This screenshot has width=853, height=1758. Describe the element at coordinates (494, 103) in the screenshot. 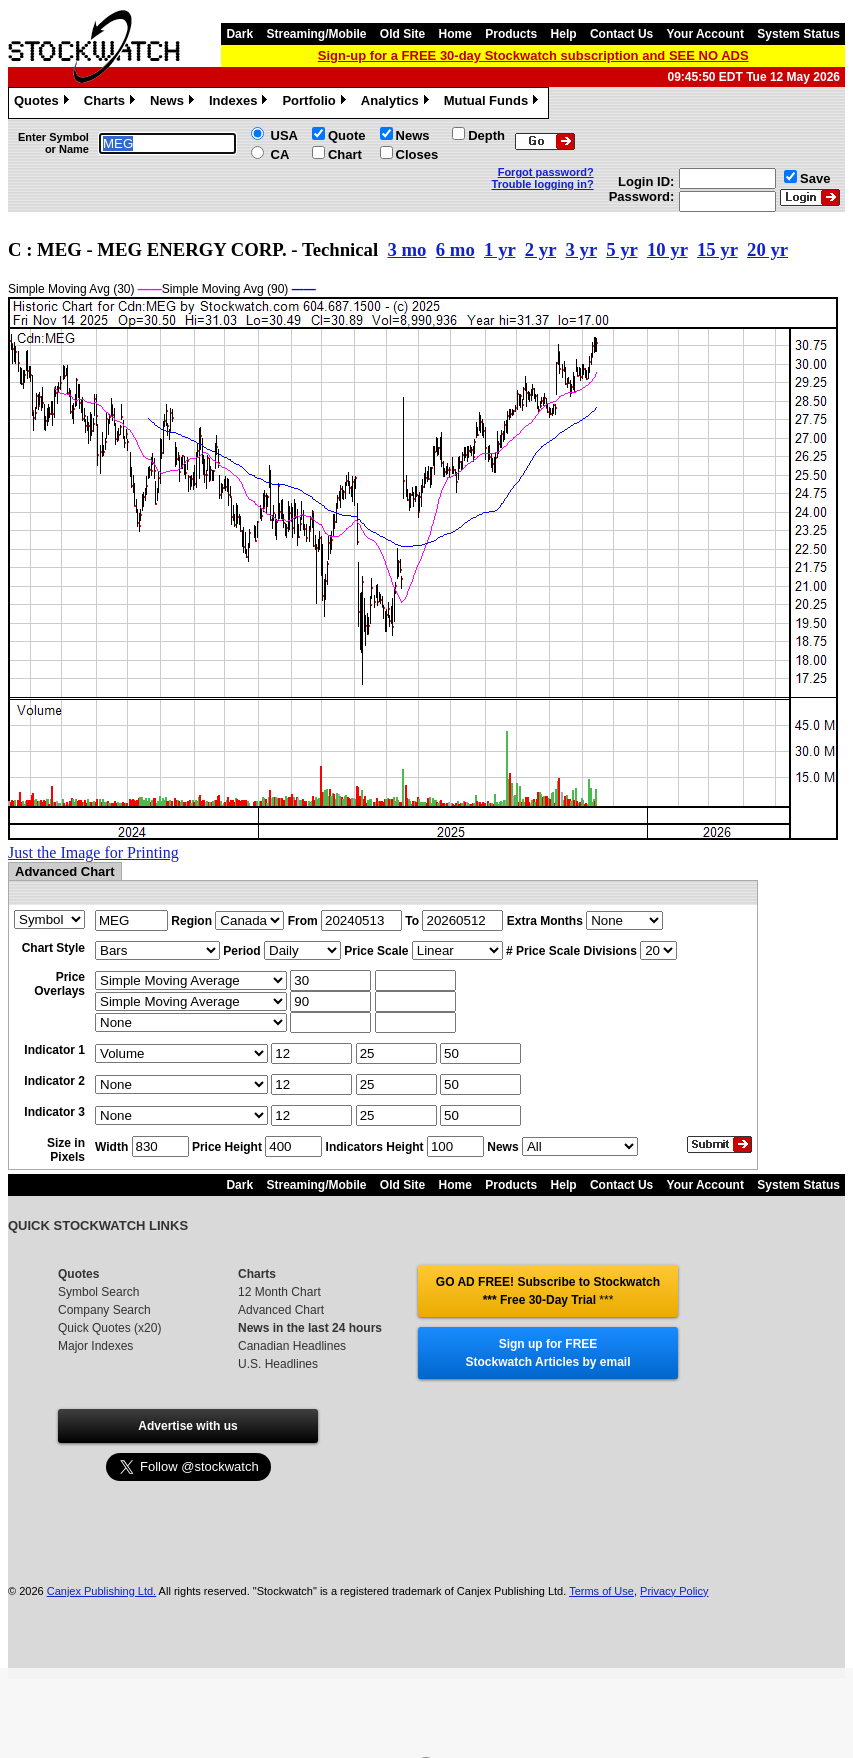

I see `Mutual Funds` at that location.